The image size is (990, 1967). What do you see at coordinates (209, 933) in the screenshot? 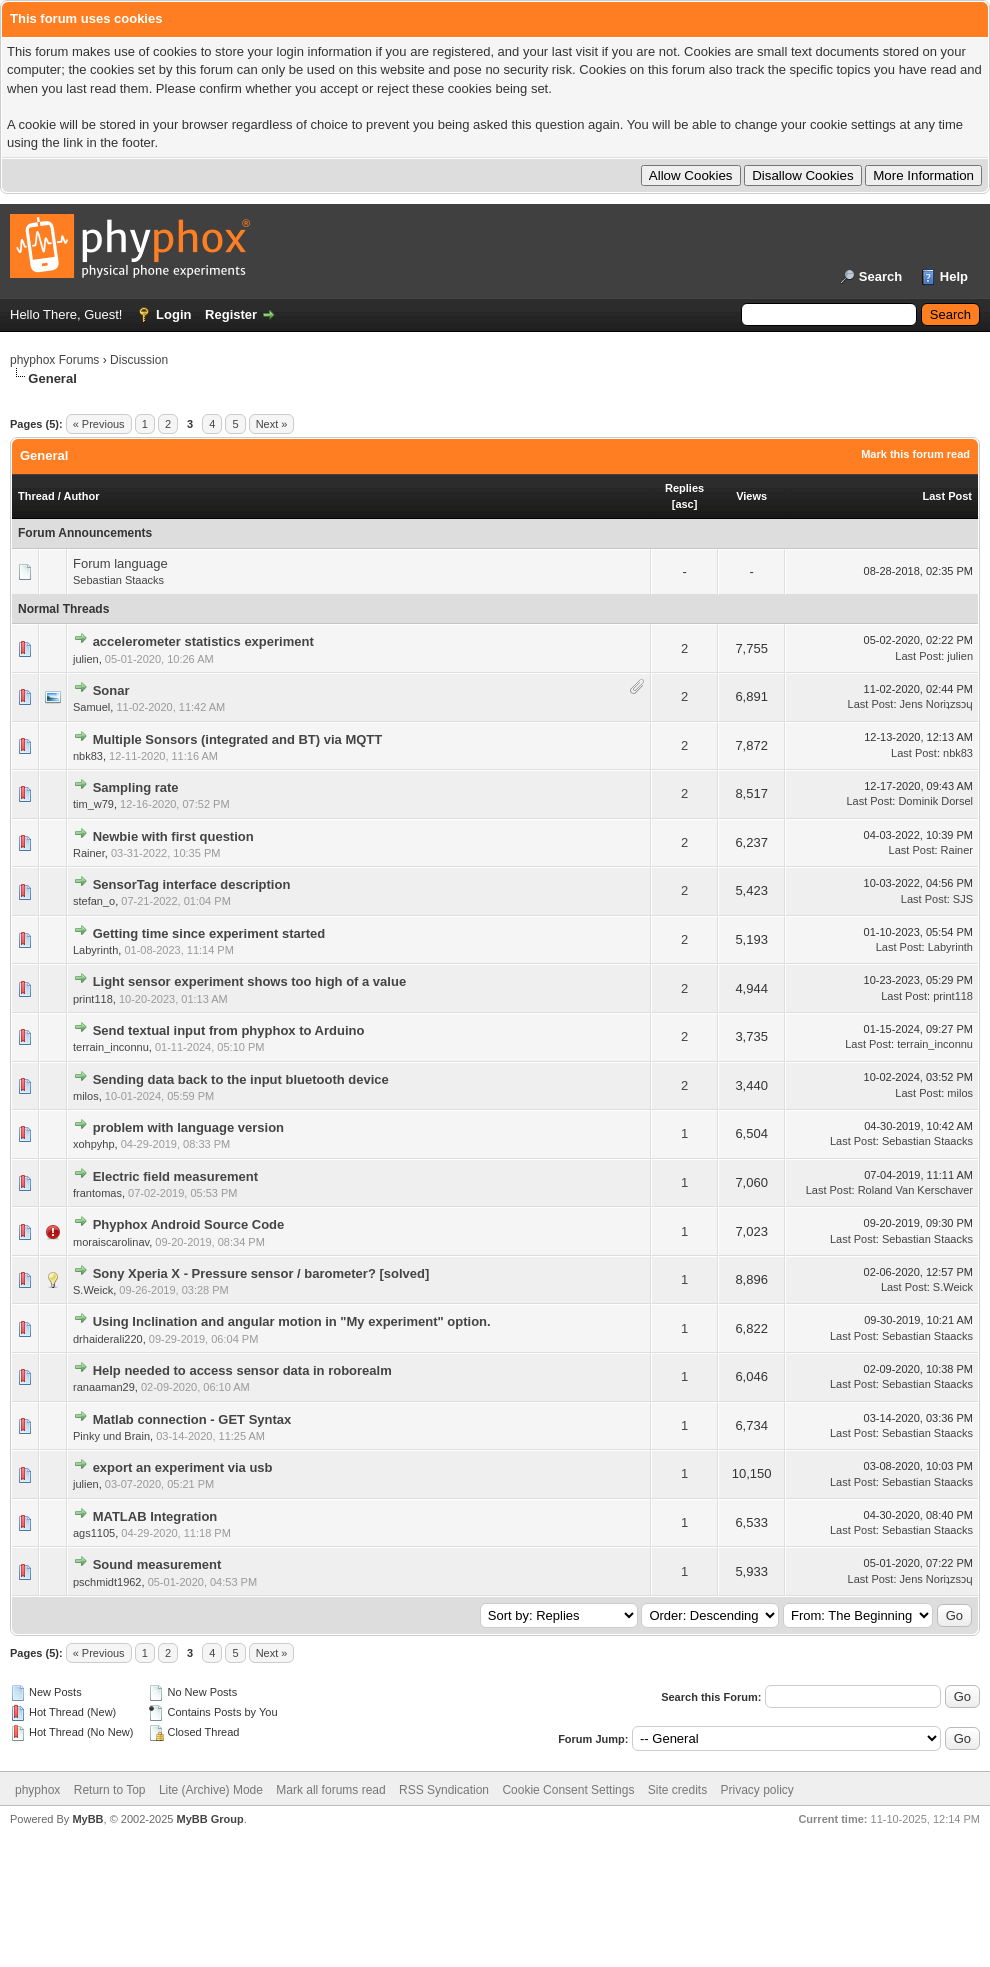
I see `Getting time since experiment started` at bounding box center [209, 933].